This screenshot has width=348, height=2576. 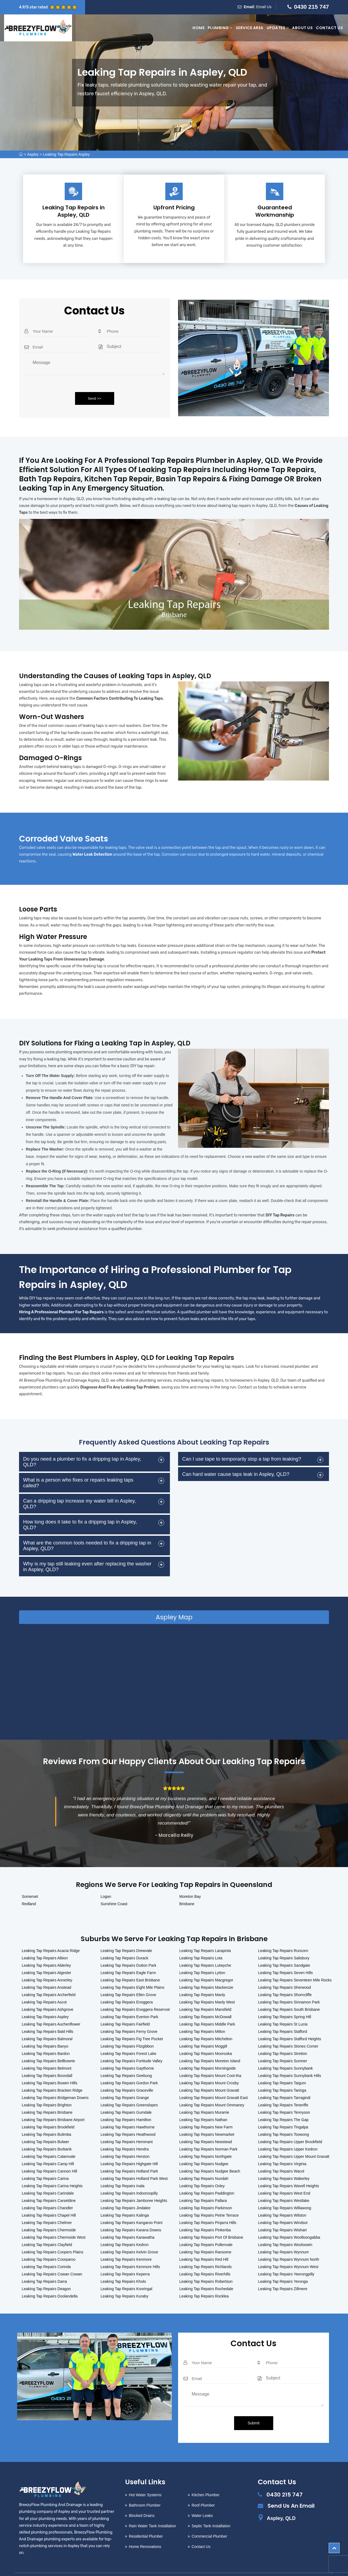 What do you see at coordinates (203, 2243) in the screenshot?
I see `Leaking Tap Repairs Red Hill` at bounding box center [203, 2243].